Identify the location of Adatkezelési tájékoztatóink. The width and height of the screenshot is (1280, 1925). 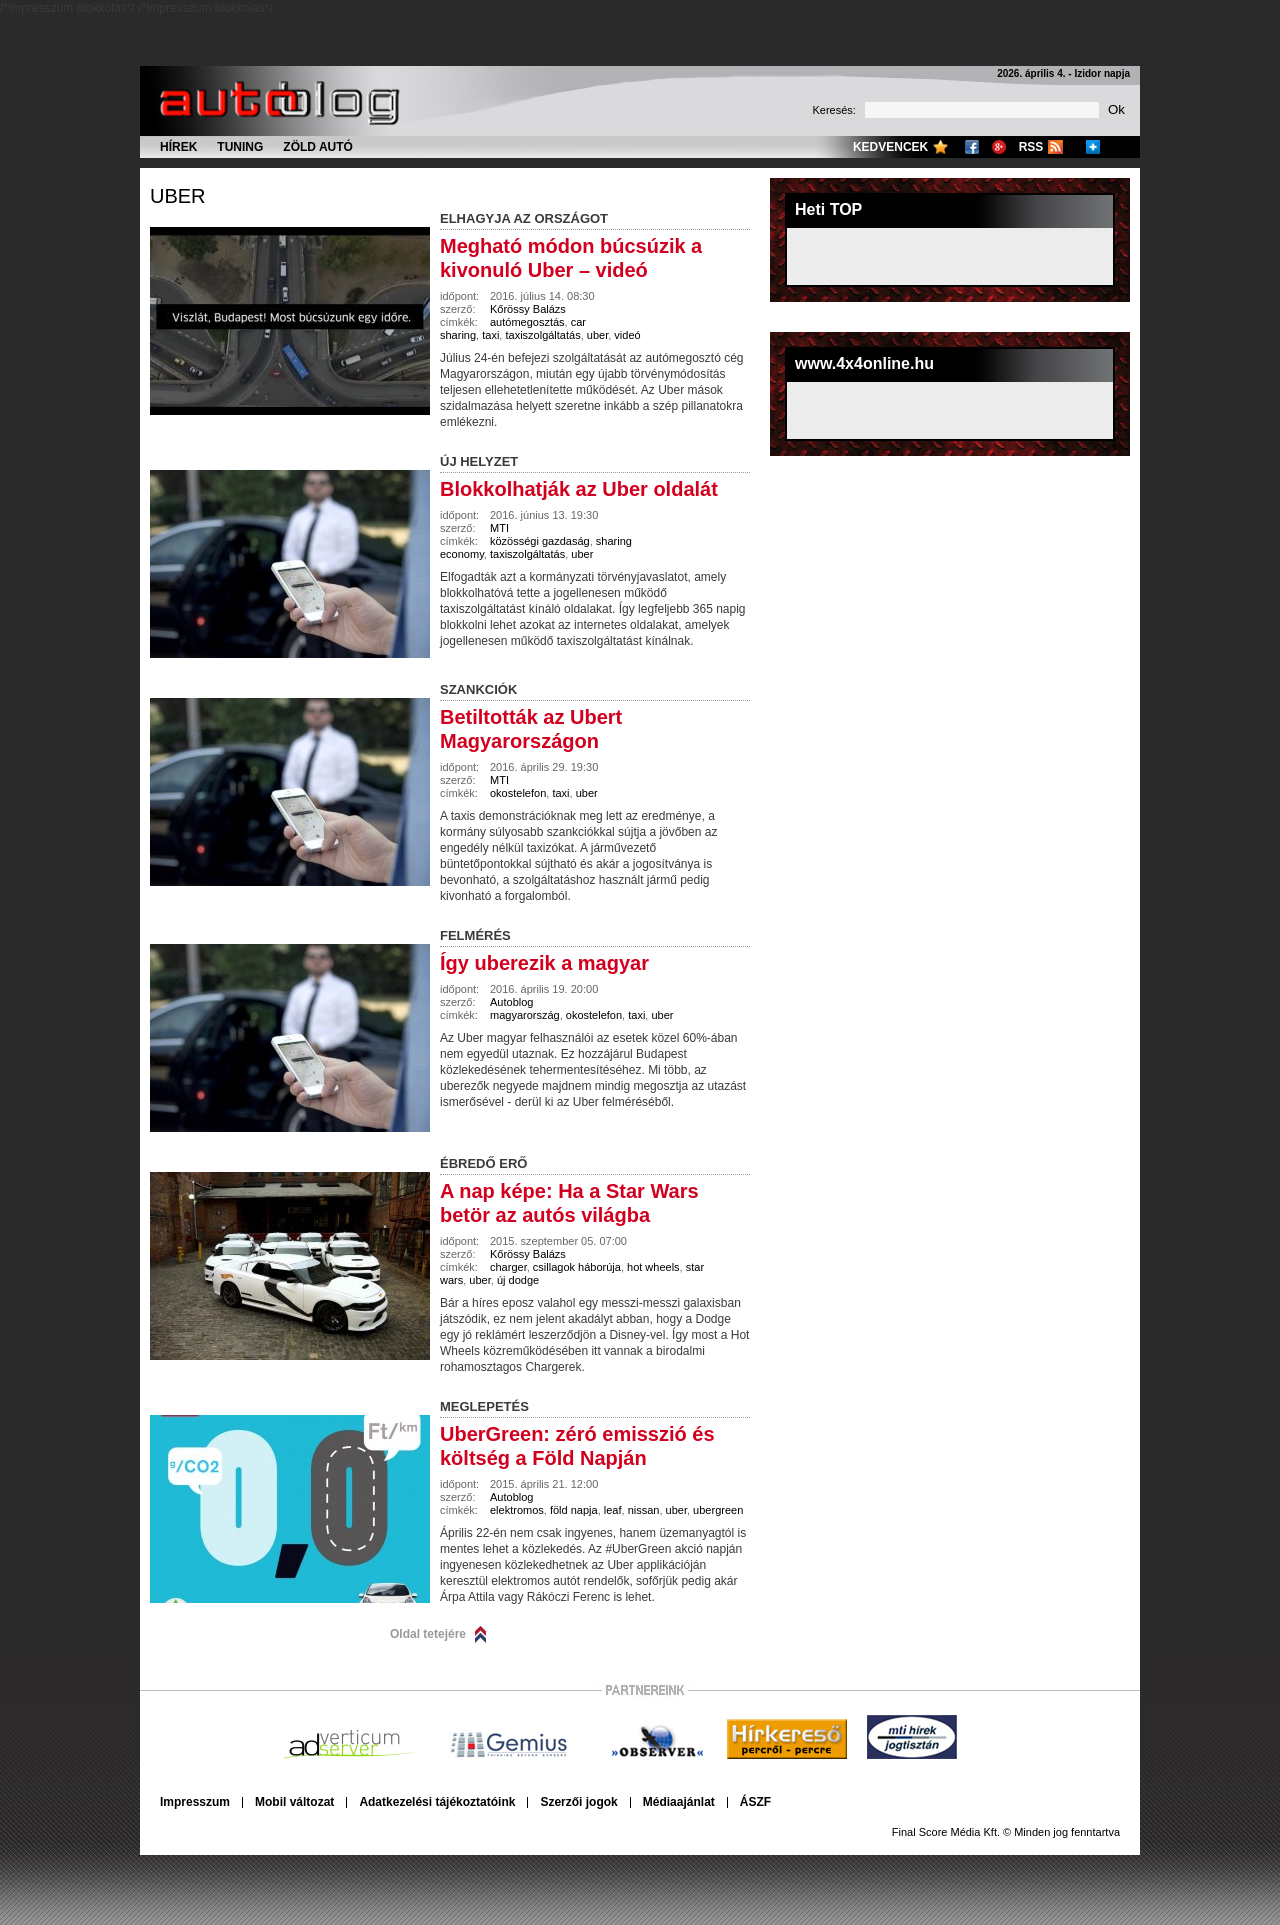
(437, 1802).